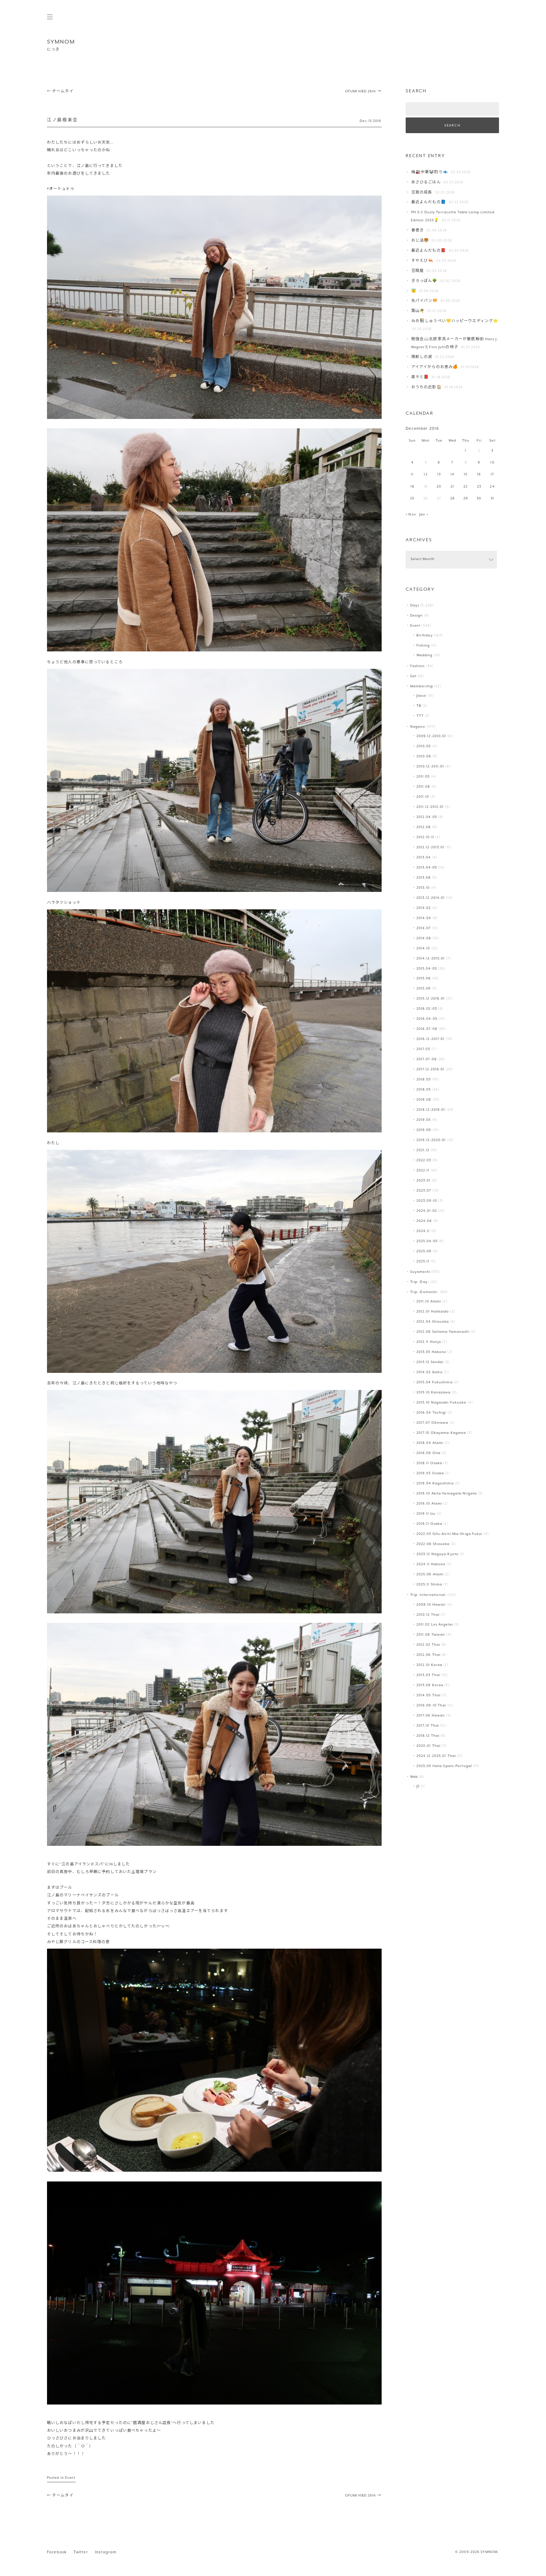  I want to click on 6 [Posts published on December 6, 2016], so click(439, 463).